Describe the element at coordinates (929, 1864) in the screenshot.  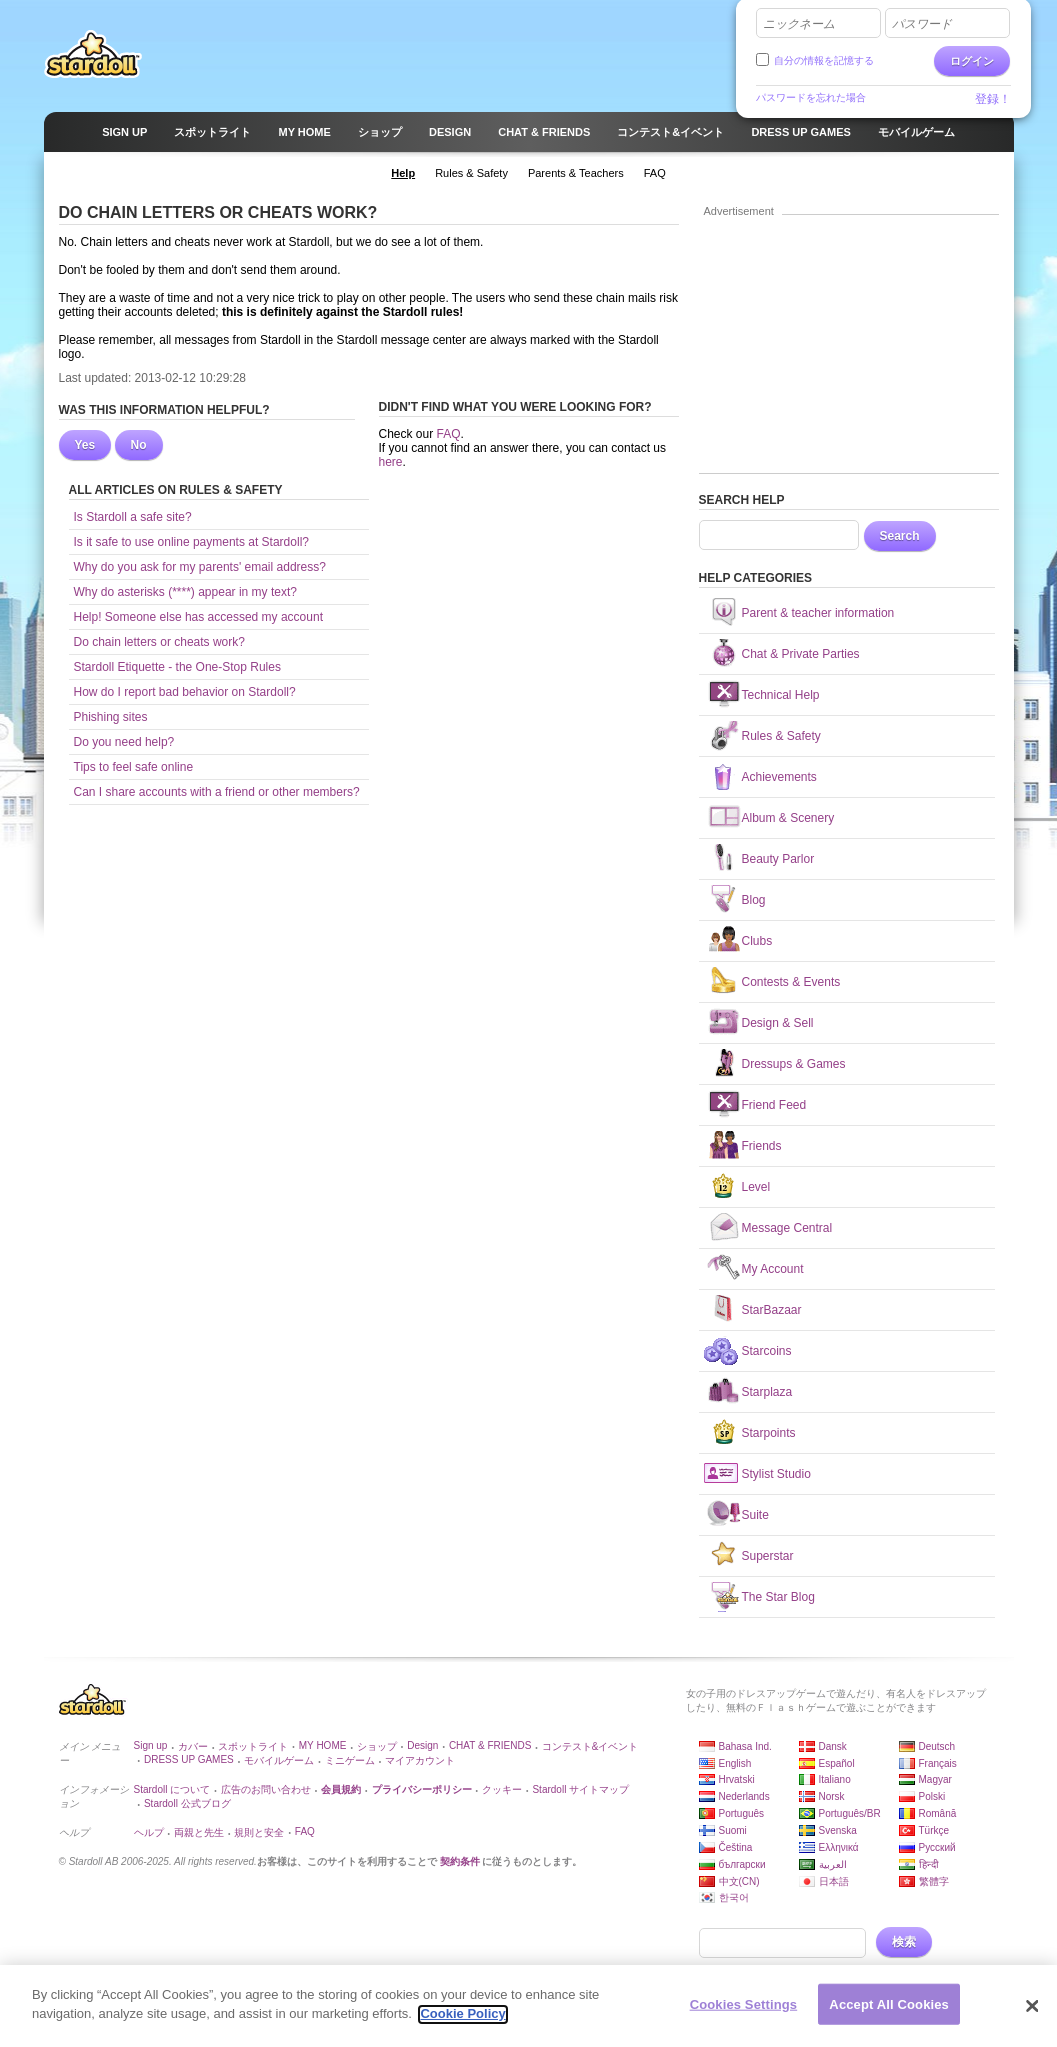
I see `हिन्दी` at that location.